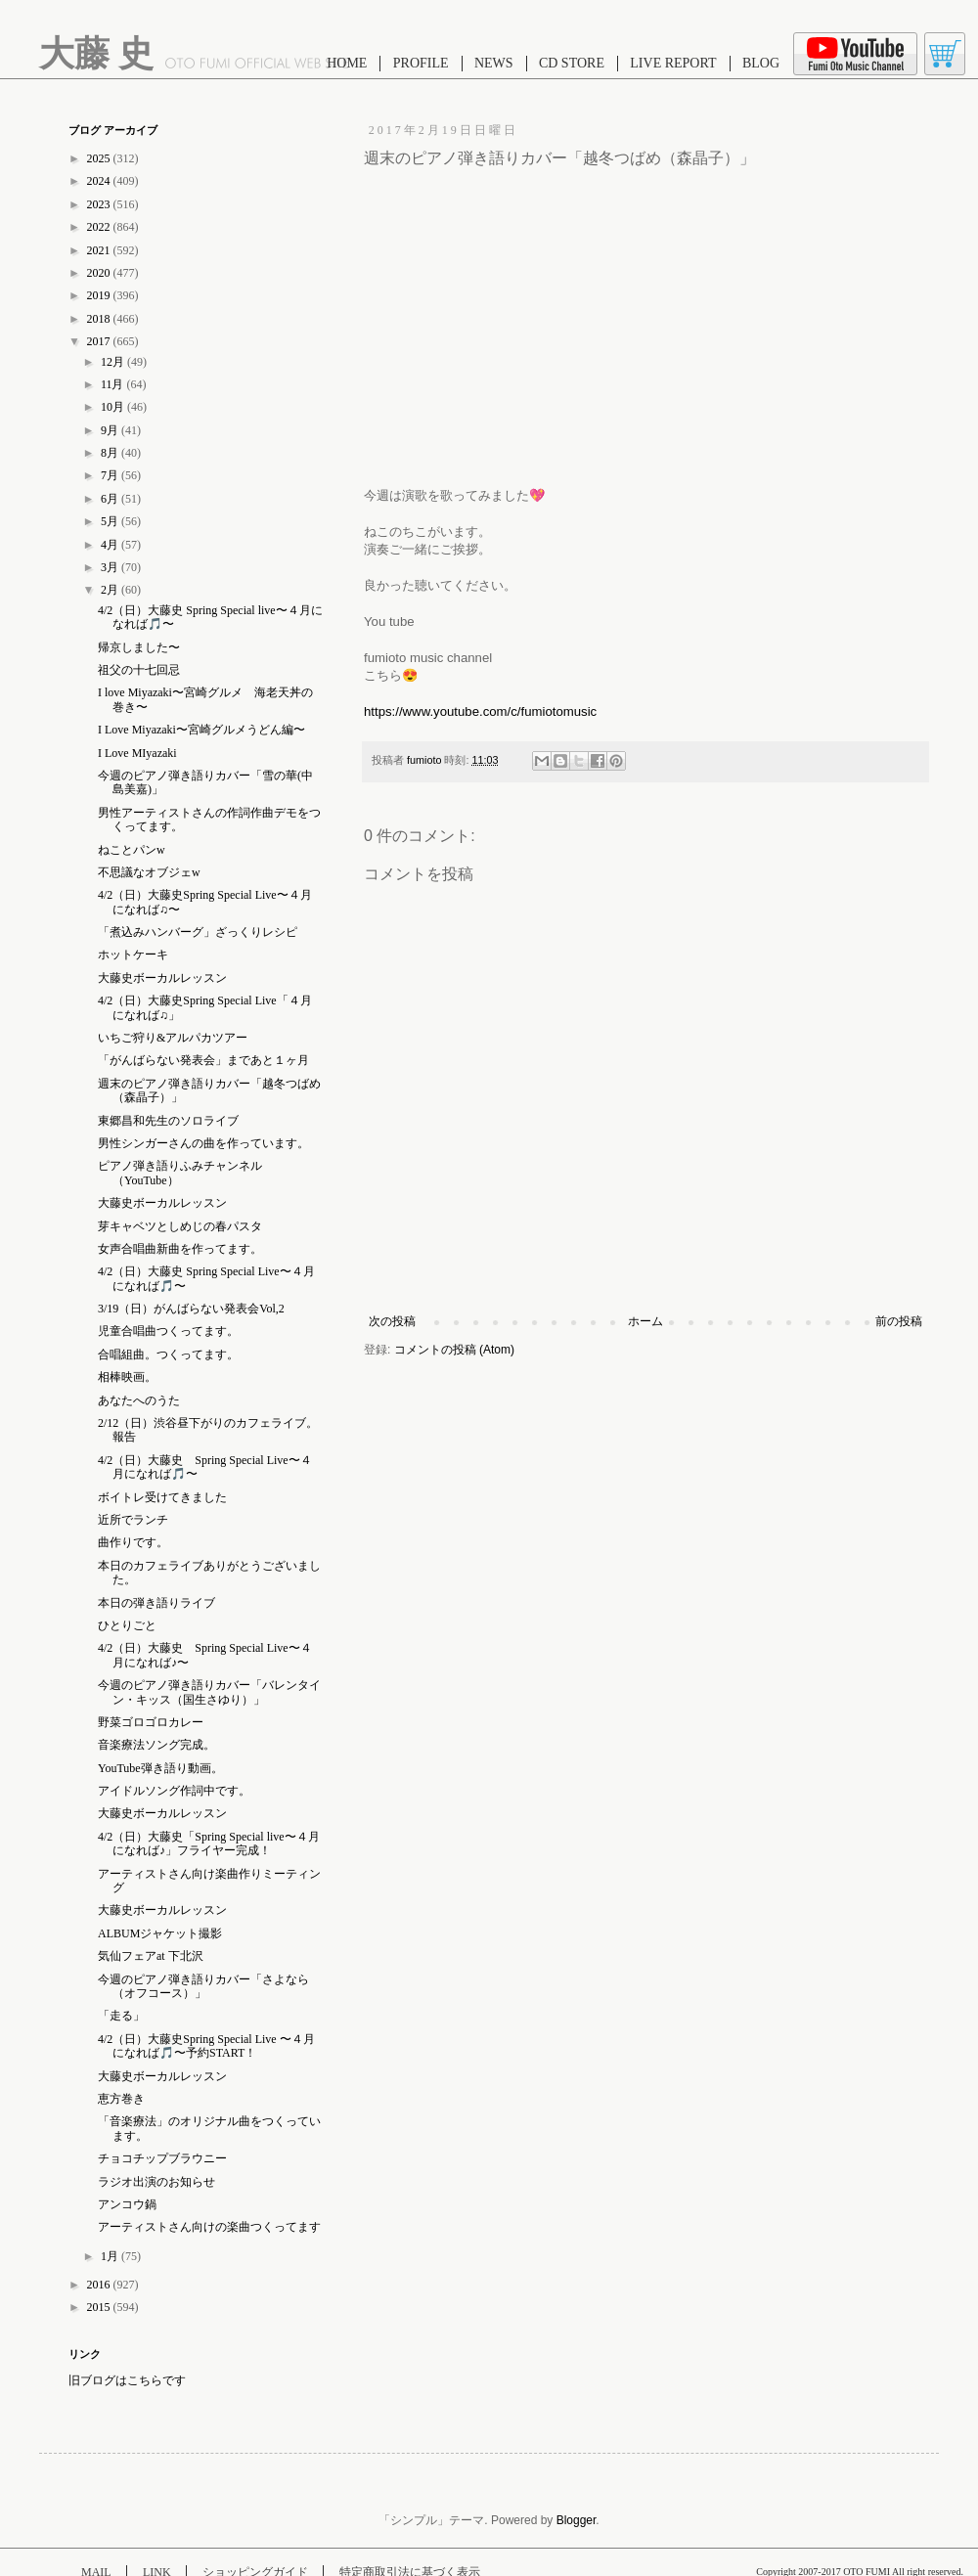  What do you see at coordinates (111, 453) in the screenshot?
I see `8月` at bounding box center [111, 453].